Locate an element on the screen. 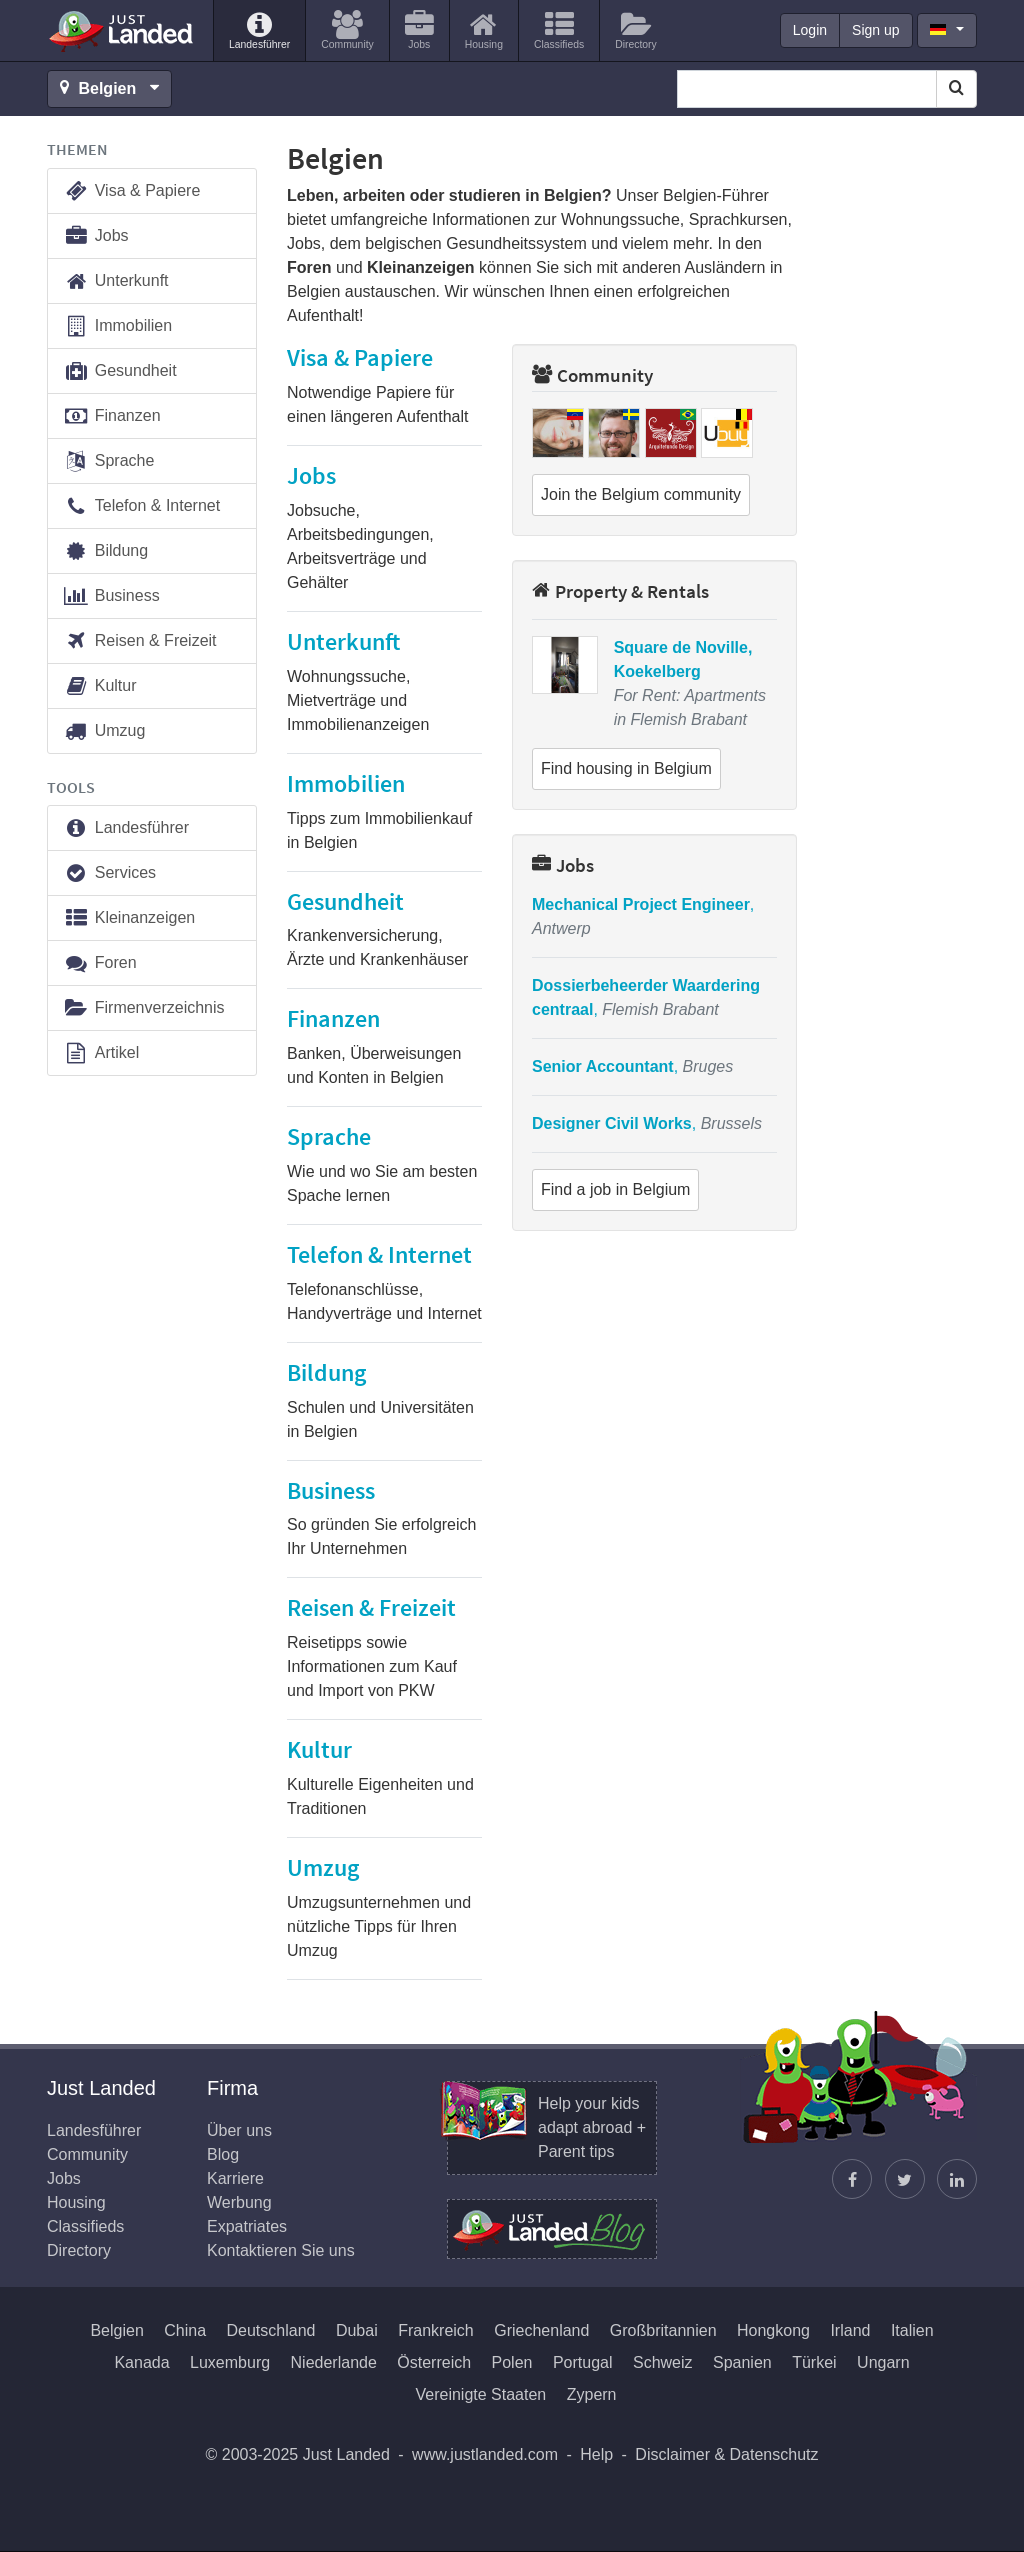  Dubai is located at coordinates (357, 2330).